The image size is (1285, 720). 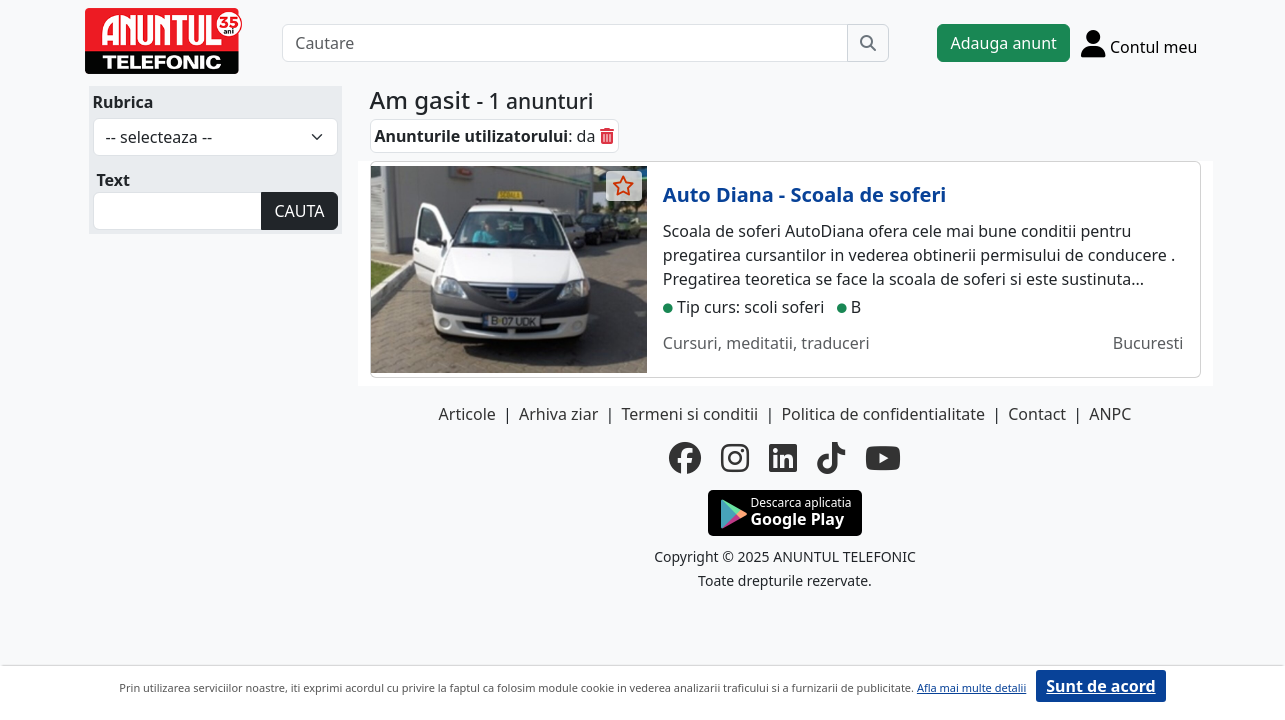 I want to click on Adauga anunt, so click(x=1003, y=43).